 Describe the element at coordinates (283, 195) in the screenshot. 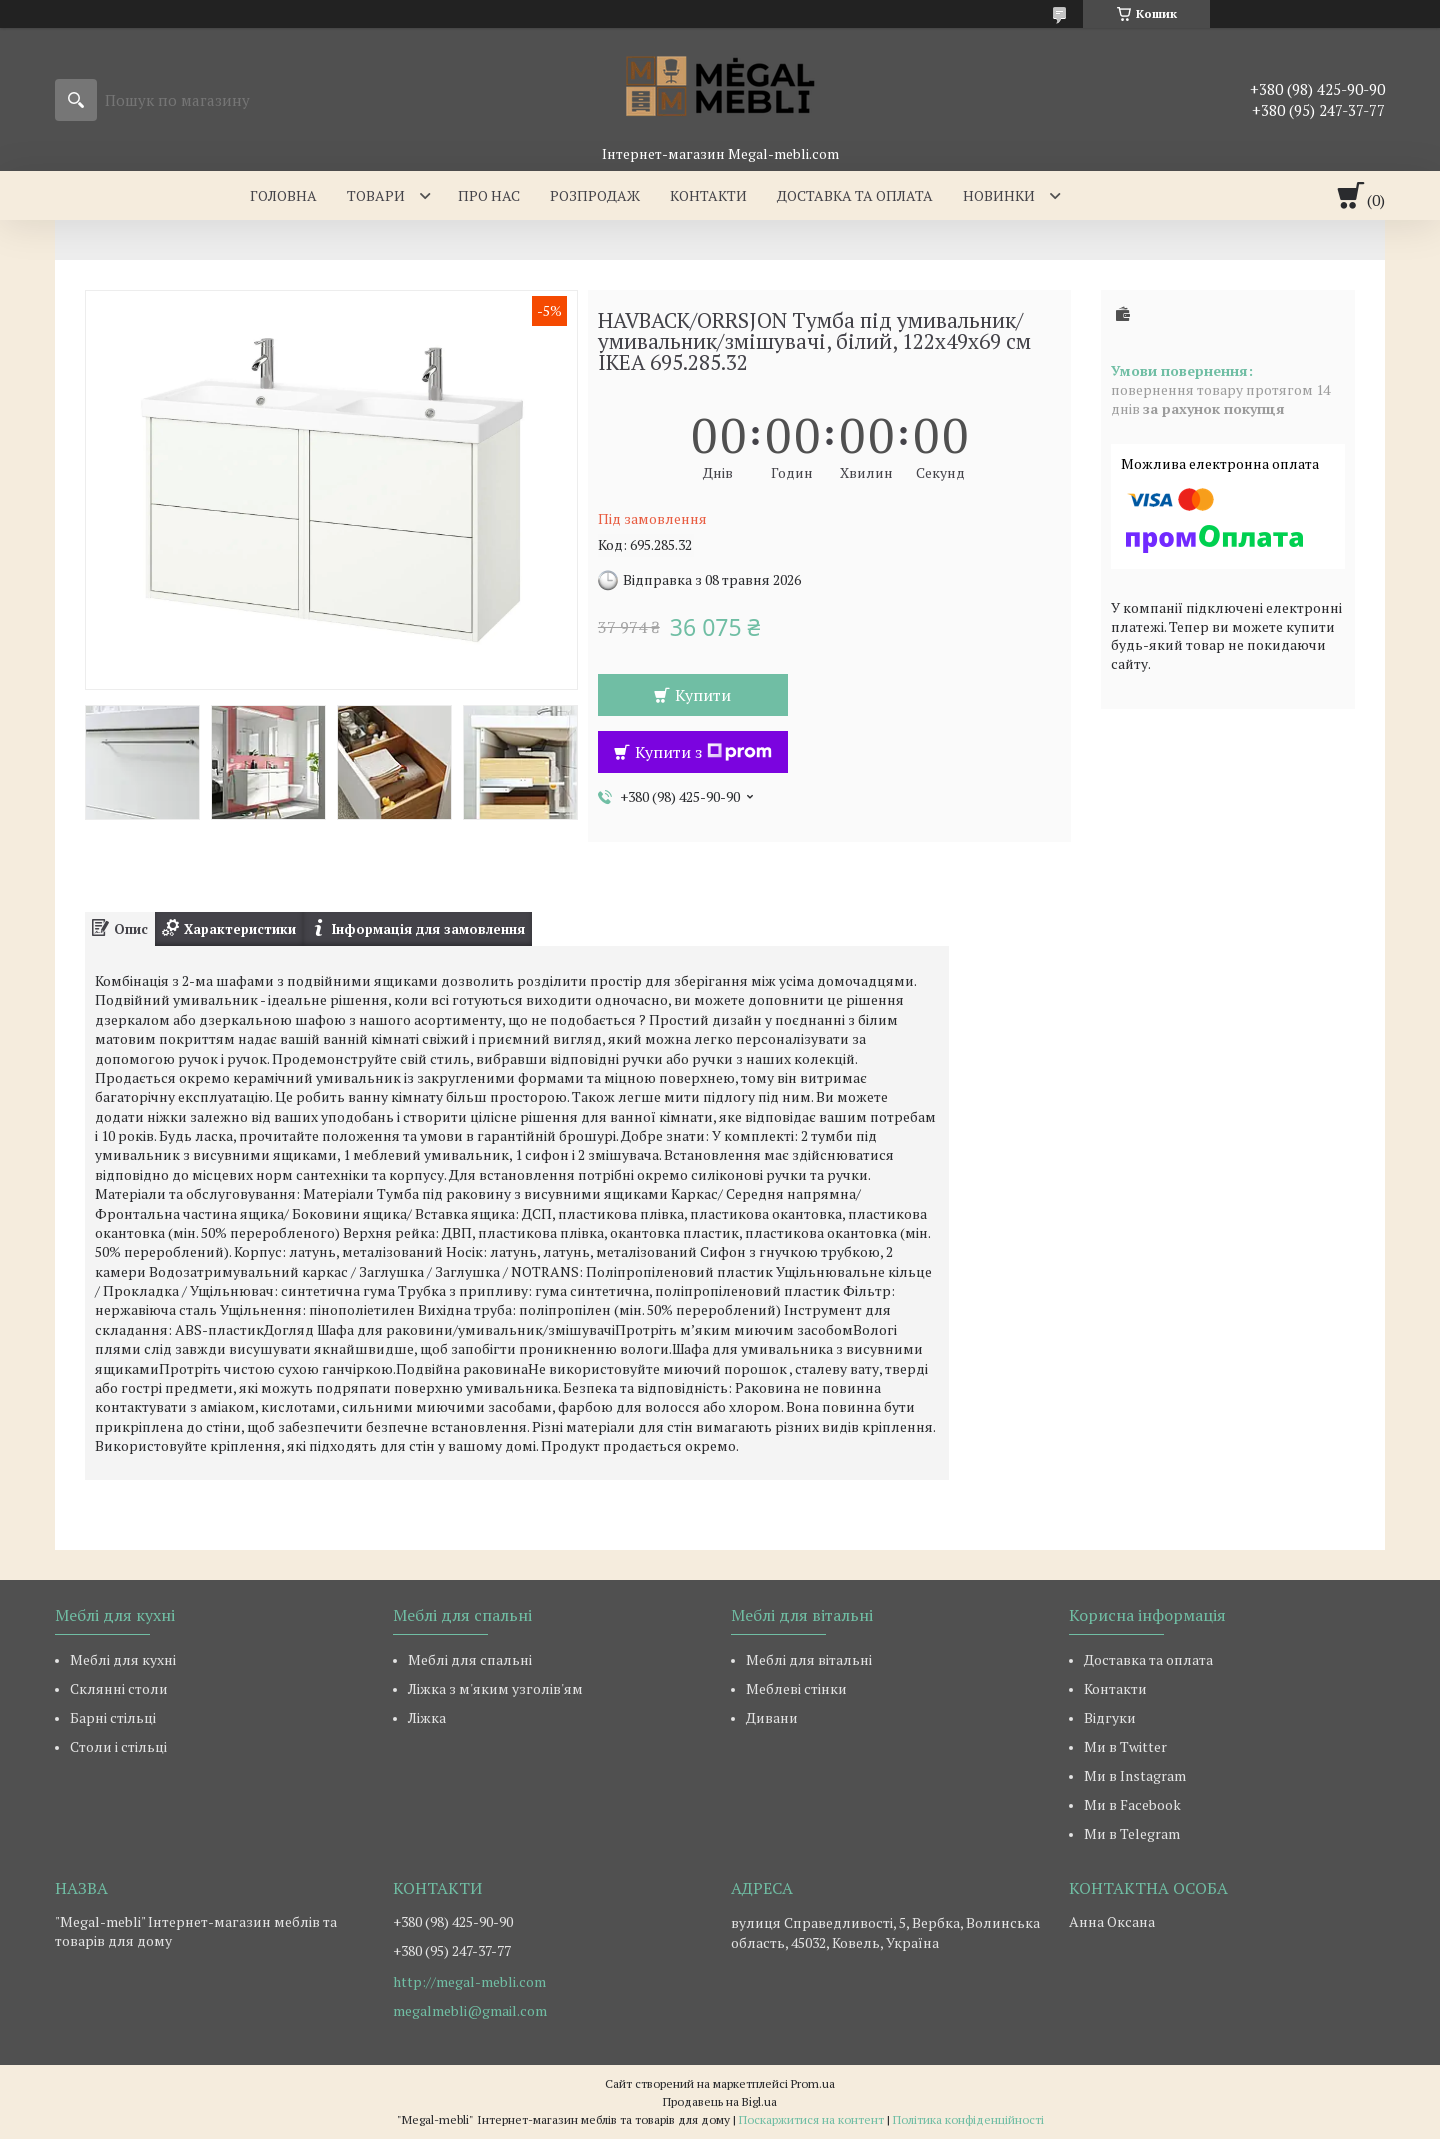

I see `Головна` at that location.